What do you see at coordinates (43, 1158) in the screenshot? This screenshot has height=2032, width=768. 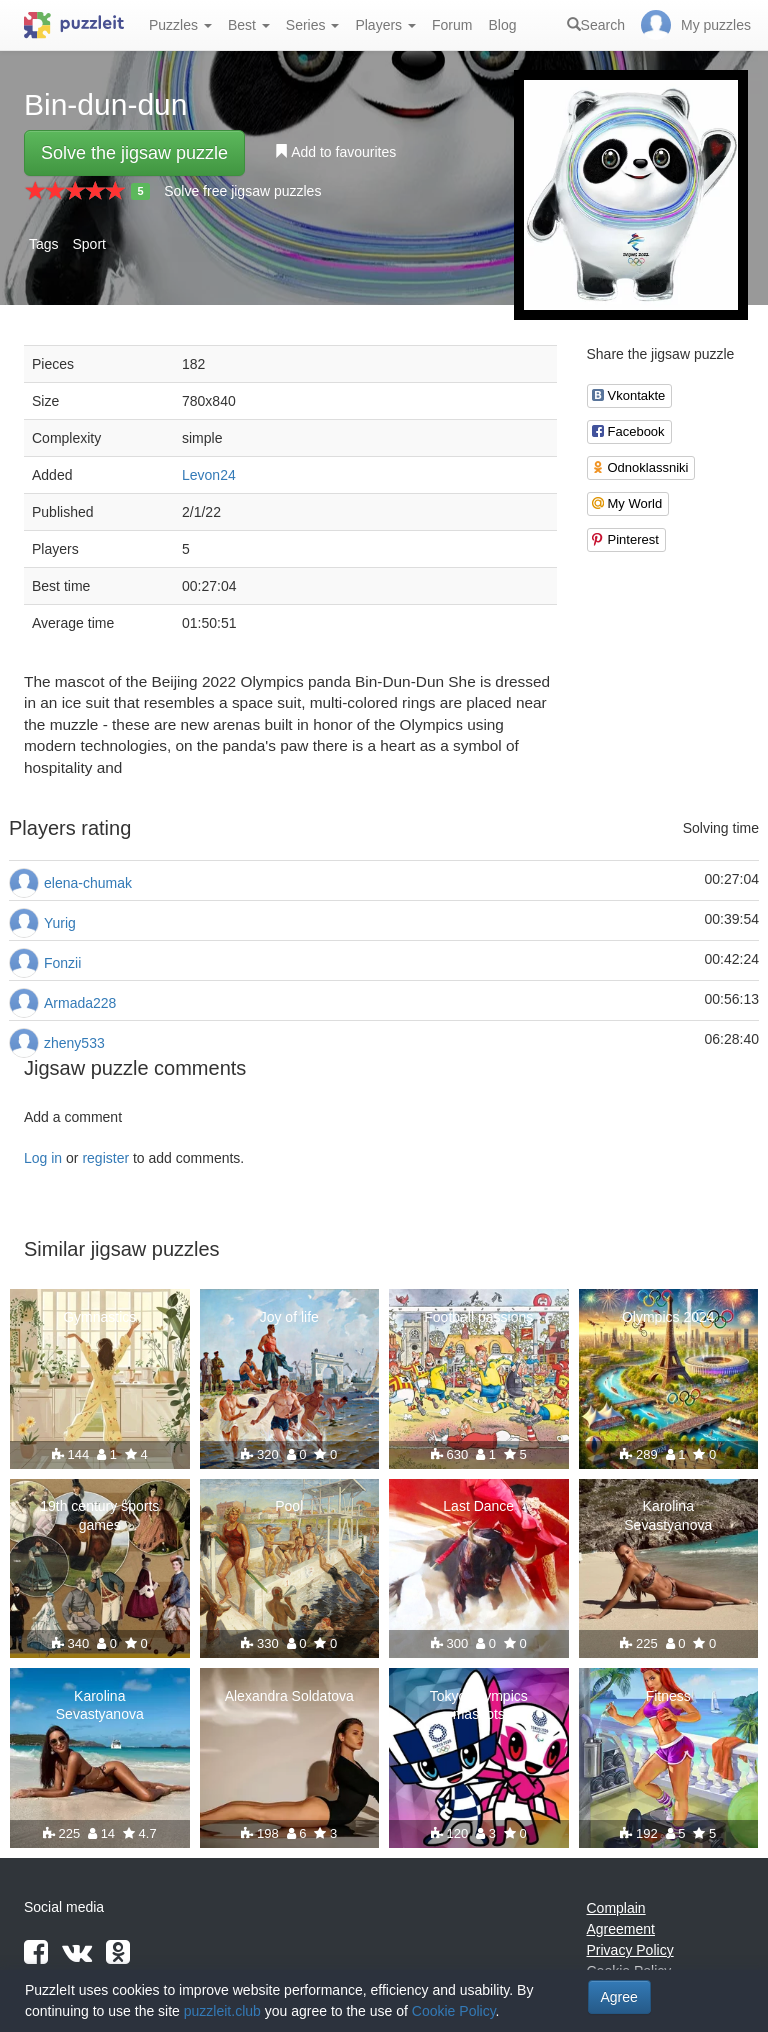 I see `Log in` at bounding box center [43, 1158].